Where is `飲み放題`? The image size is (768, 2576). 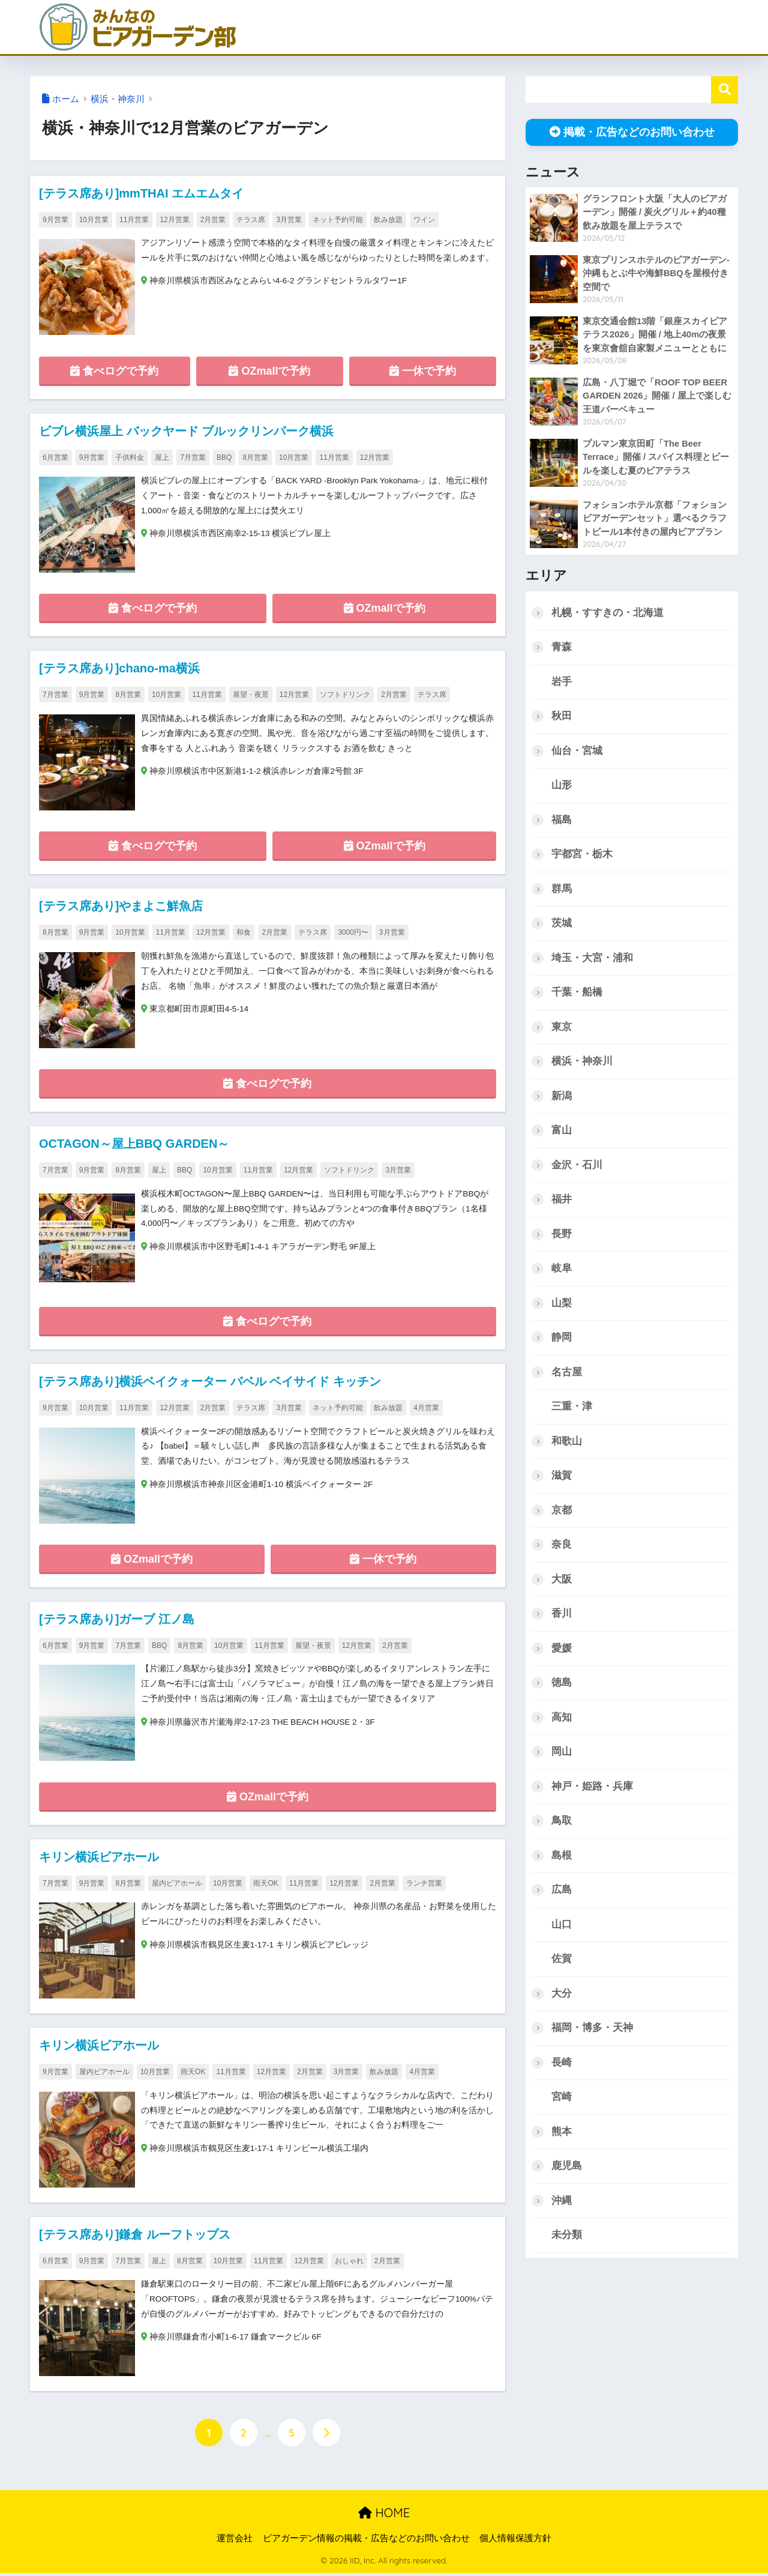 飲み放題 is located at coordinates (388, 220).